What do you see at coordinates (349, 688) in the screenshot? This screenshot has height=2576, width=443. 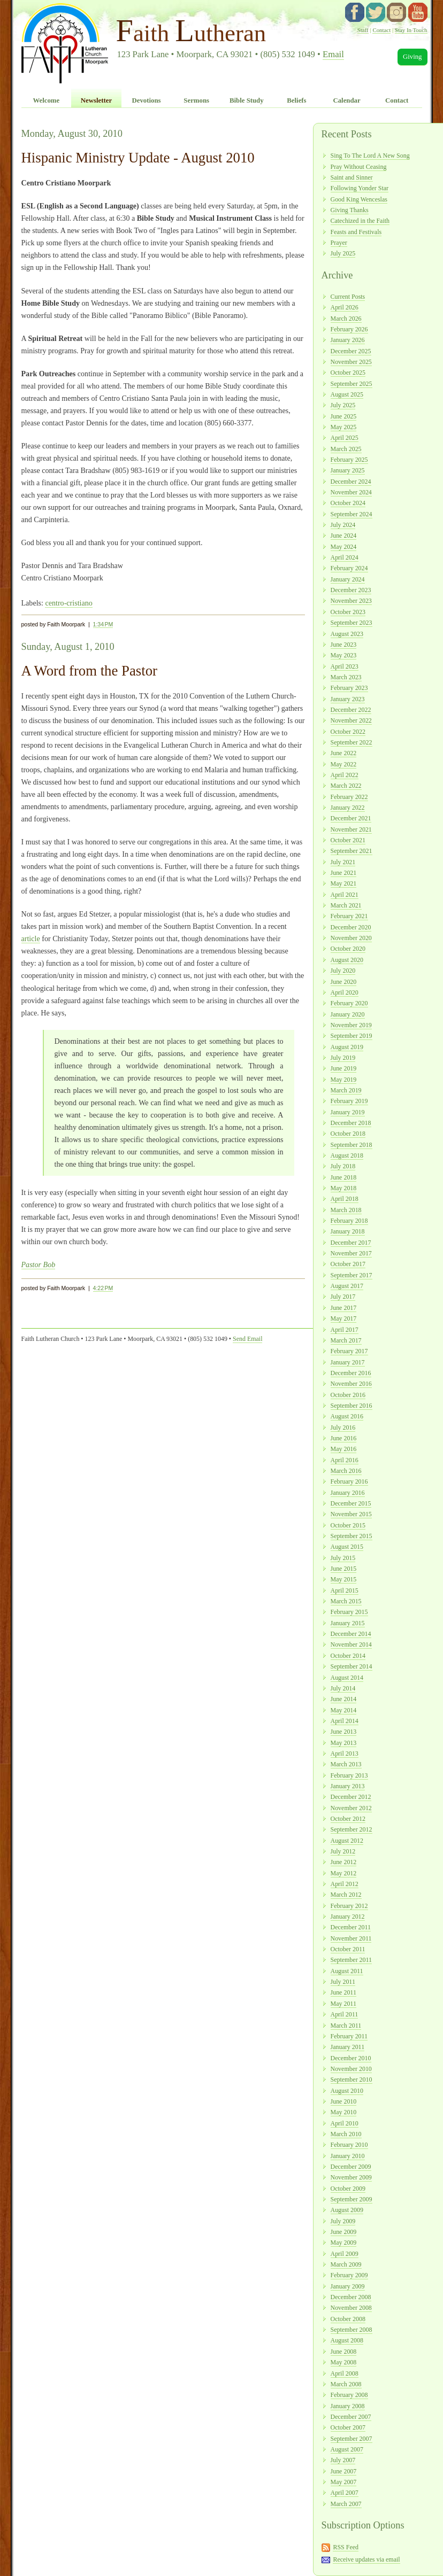 I see `February 2023` at bounding box center [349, 688].